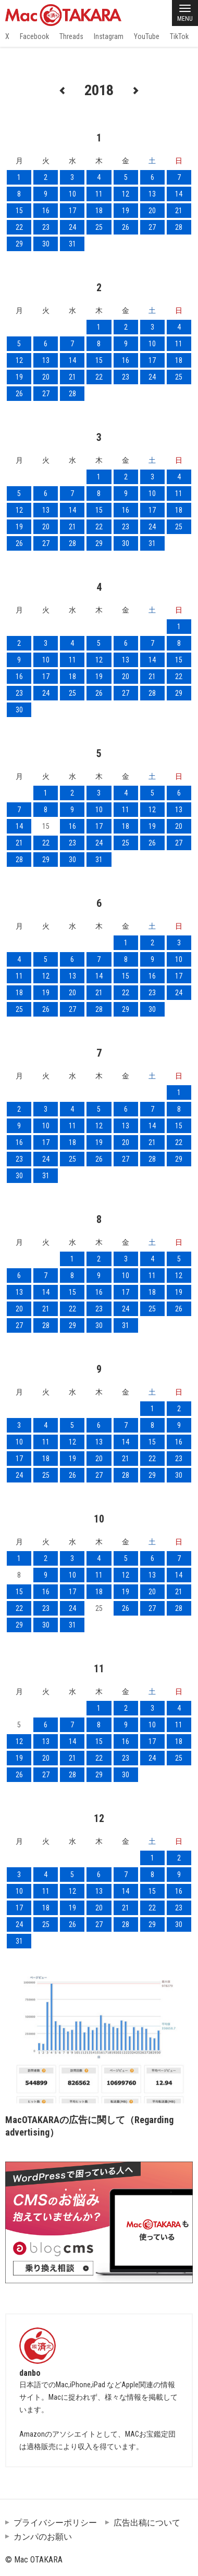 This screenshot has width=198, height=2576. What do you see at coordinates (99, 227) in the screenshot?
I see `25` at bounding box center [99, 227].